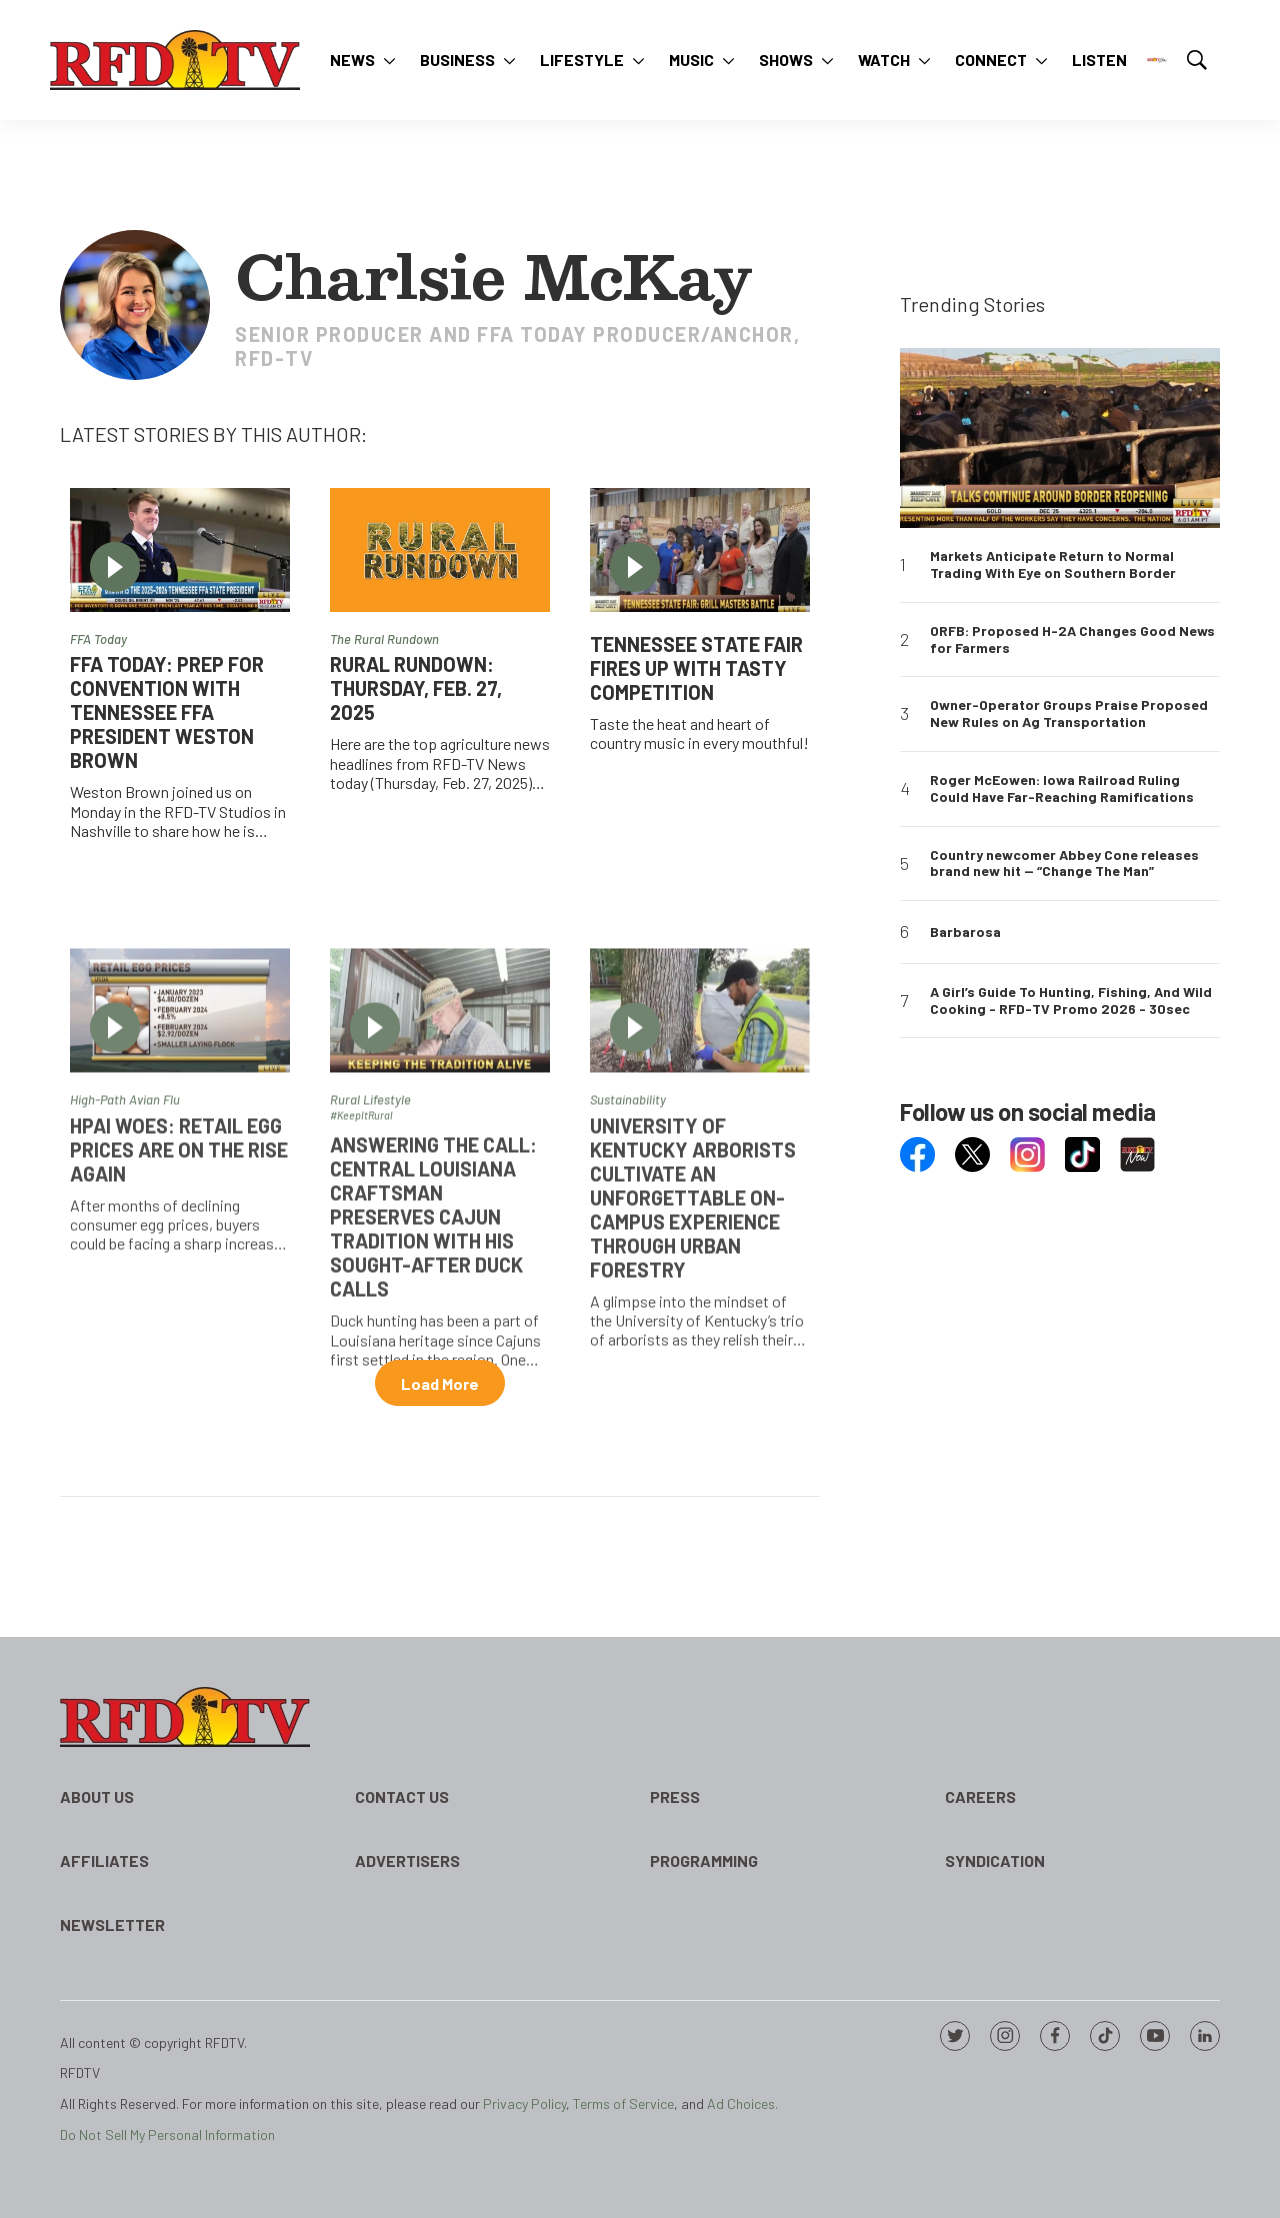  I want to click on [More], so click(389, 60).